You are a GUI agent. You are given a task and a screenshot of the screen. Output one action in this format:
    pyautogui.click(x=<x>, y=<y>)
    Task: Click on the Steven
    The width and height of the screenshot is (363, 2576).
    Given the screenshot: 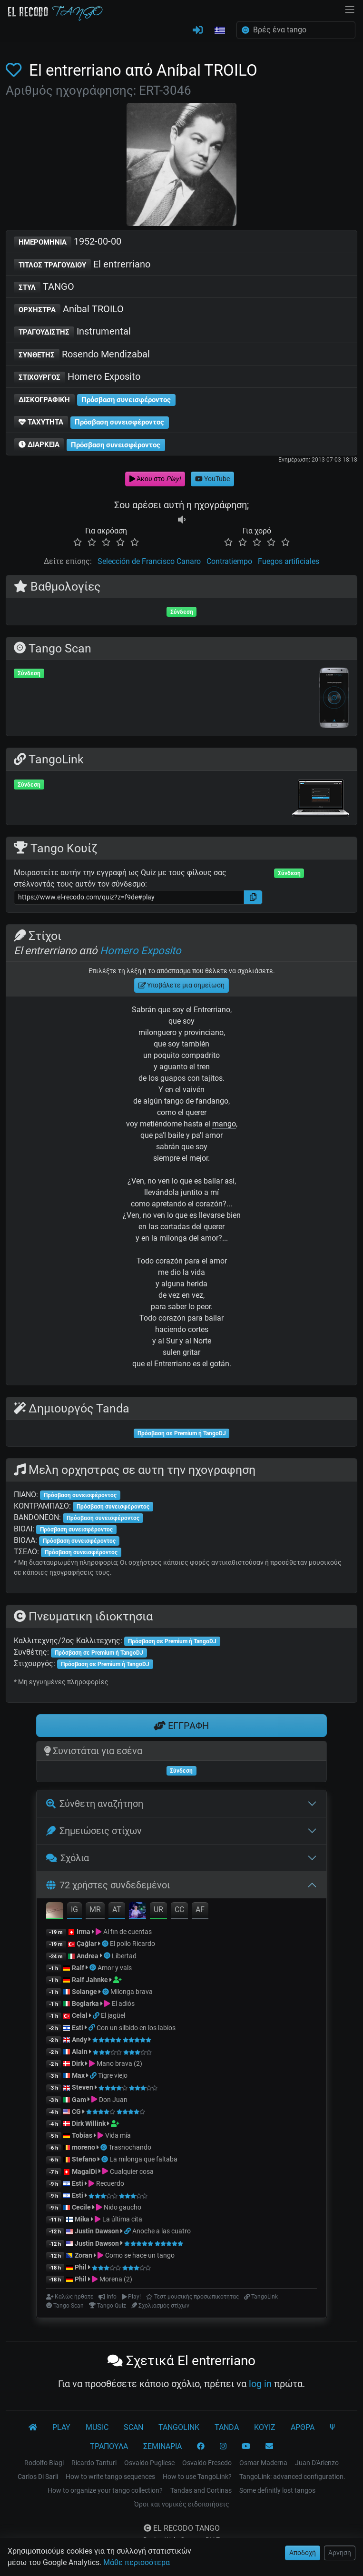 What is the action you would take?
    pyautogui.click(x=82, y=2087)
    